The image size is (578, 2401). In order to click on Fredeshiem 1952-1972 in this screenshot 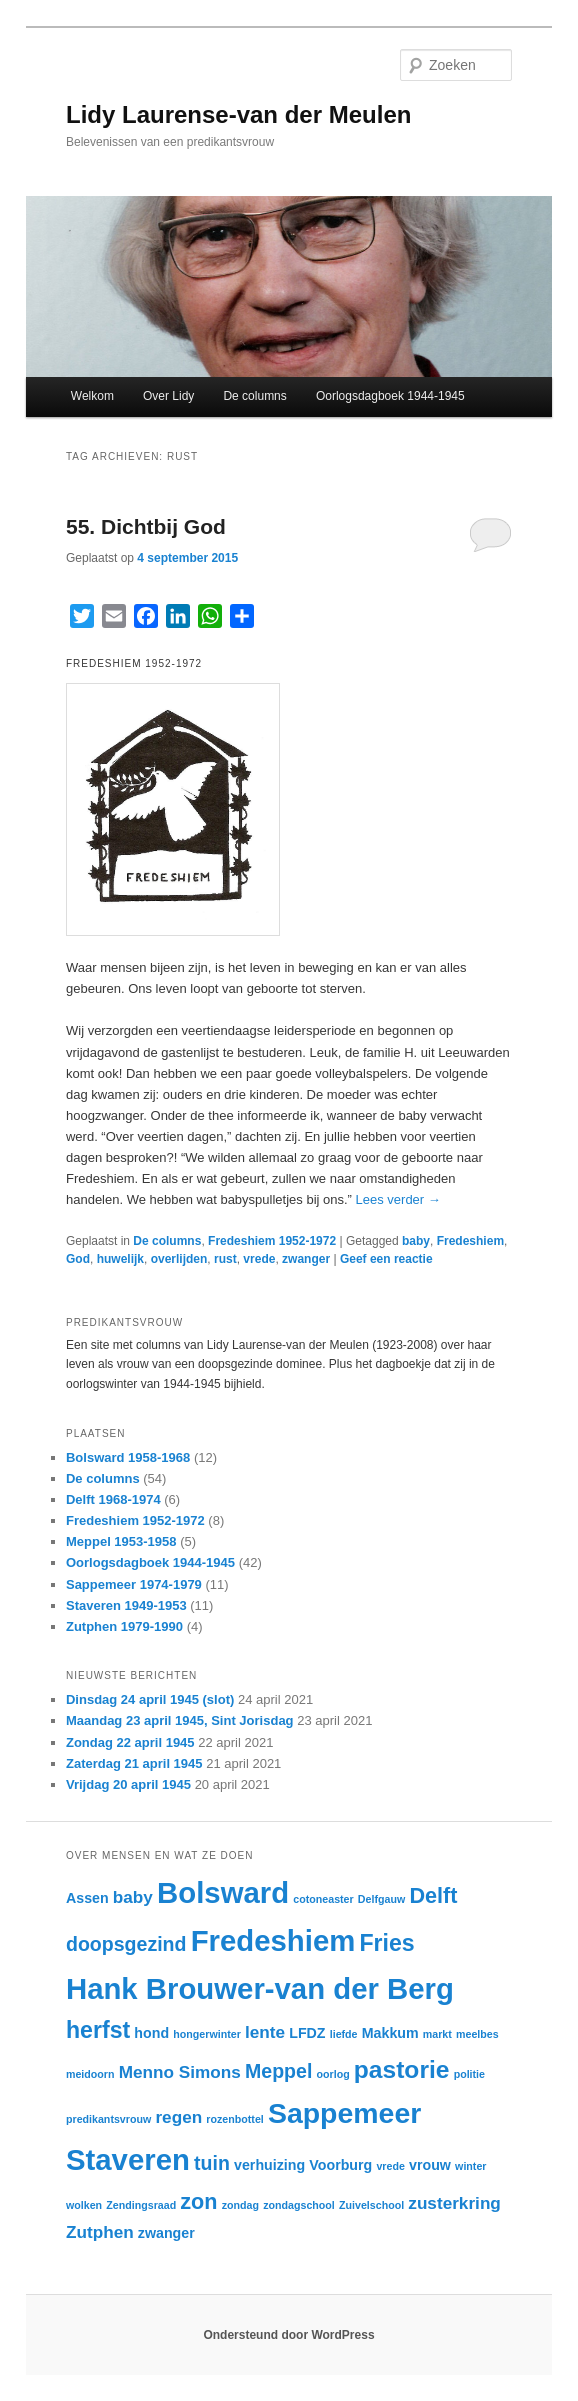, I will do `click(272, 1241)`.